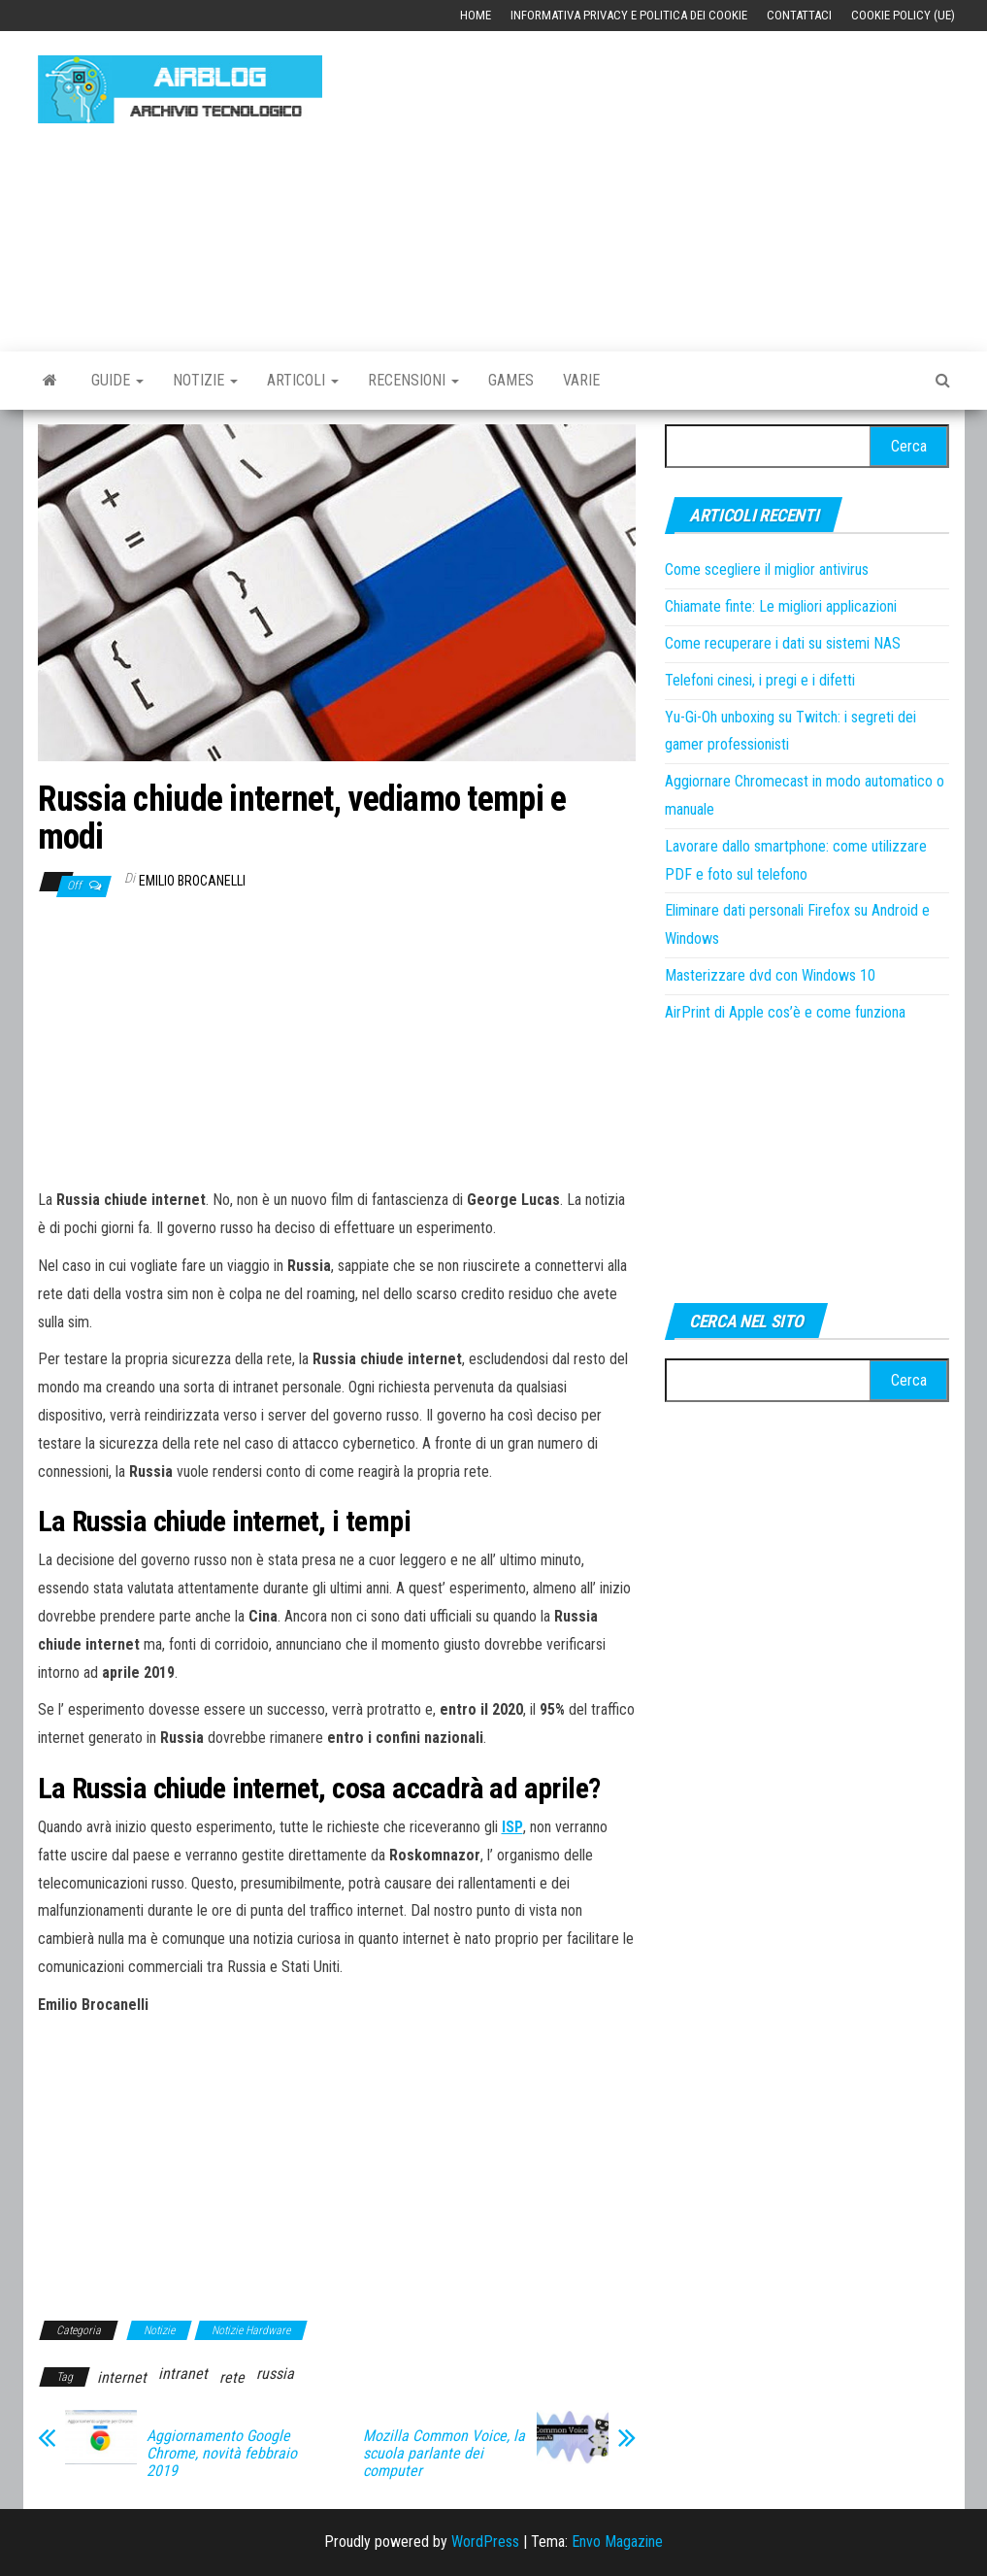  I want to click on Mozilla Common Voice, la scuola parlante dei computer, so click(444, 2453).